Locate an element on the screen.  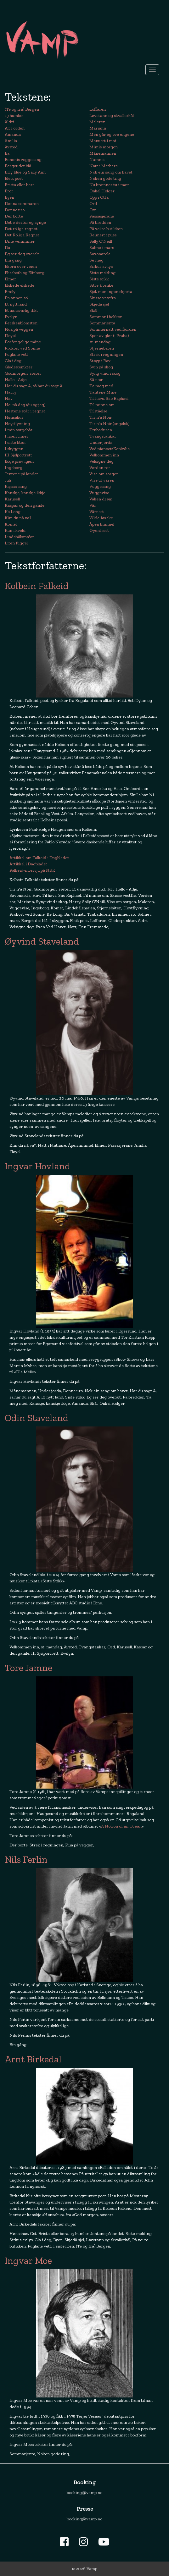
Det e derfor eg synge is located at coordinates (25, 222).